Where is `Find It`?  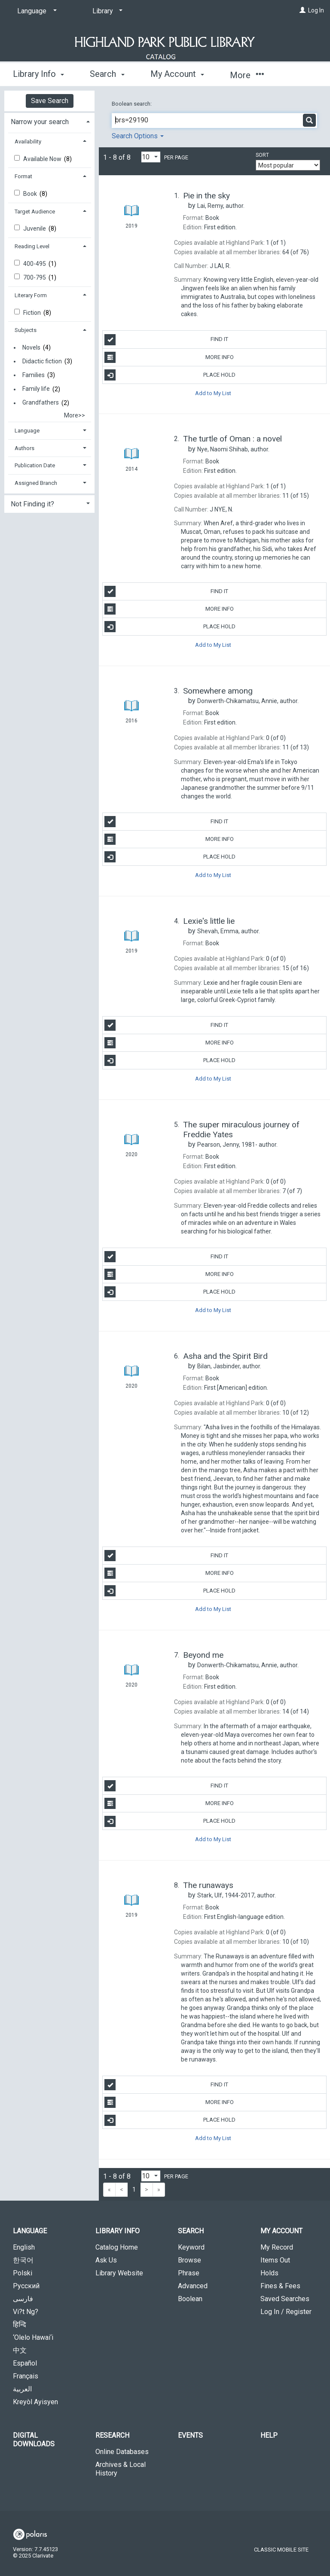 Find It is located at coordinates (166, 339).